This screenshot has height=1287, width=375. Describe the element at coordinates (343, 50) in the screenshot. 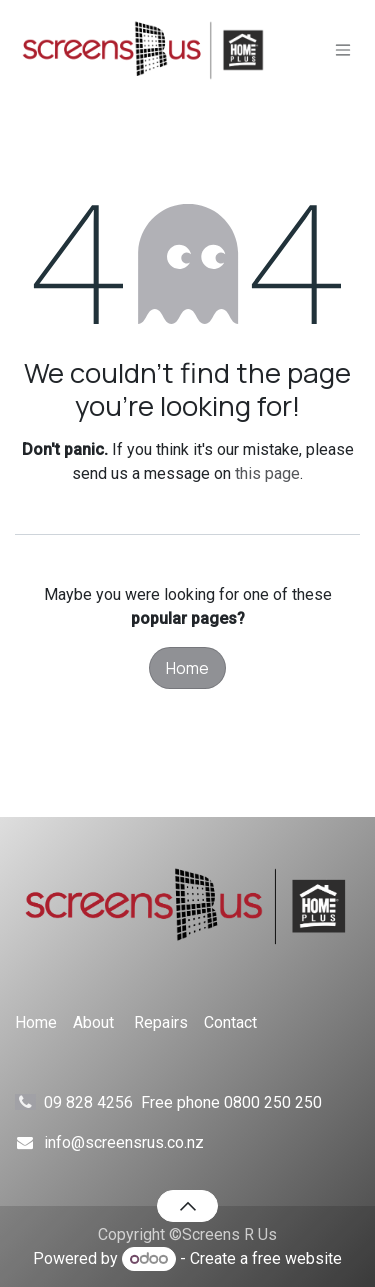

I see `[Toggle navigation]` at that location.